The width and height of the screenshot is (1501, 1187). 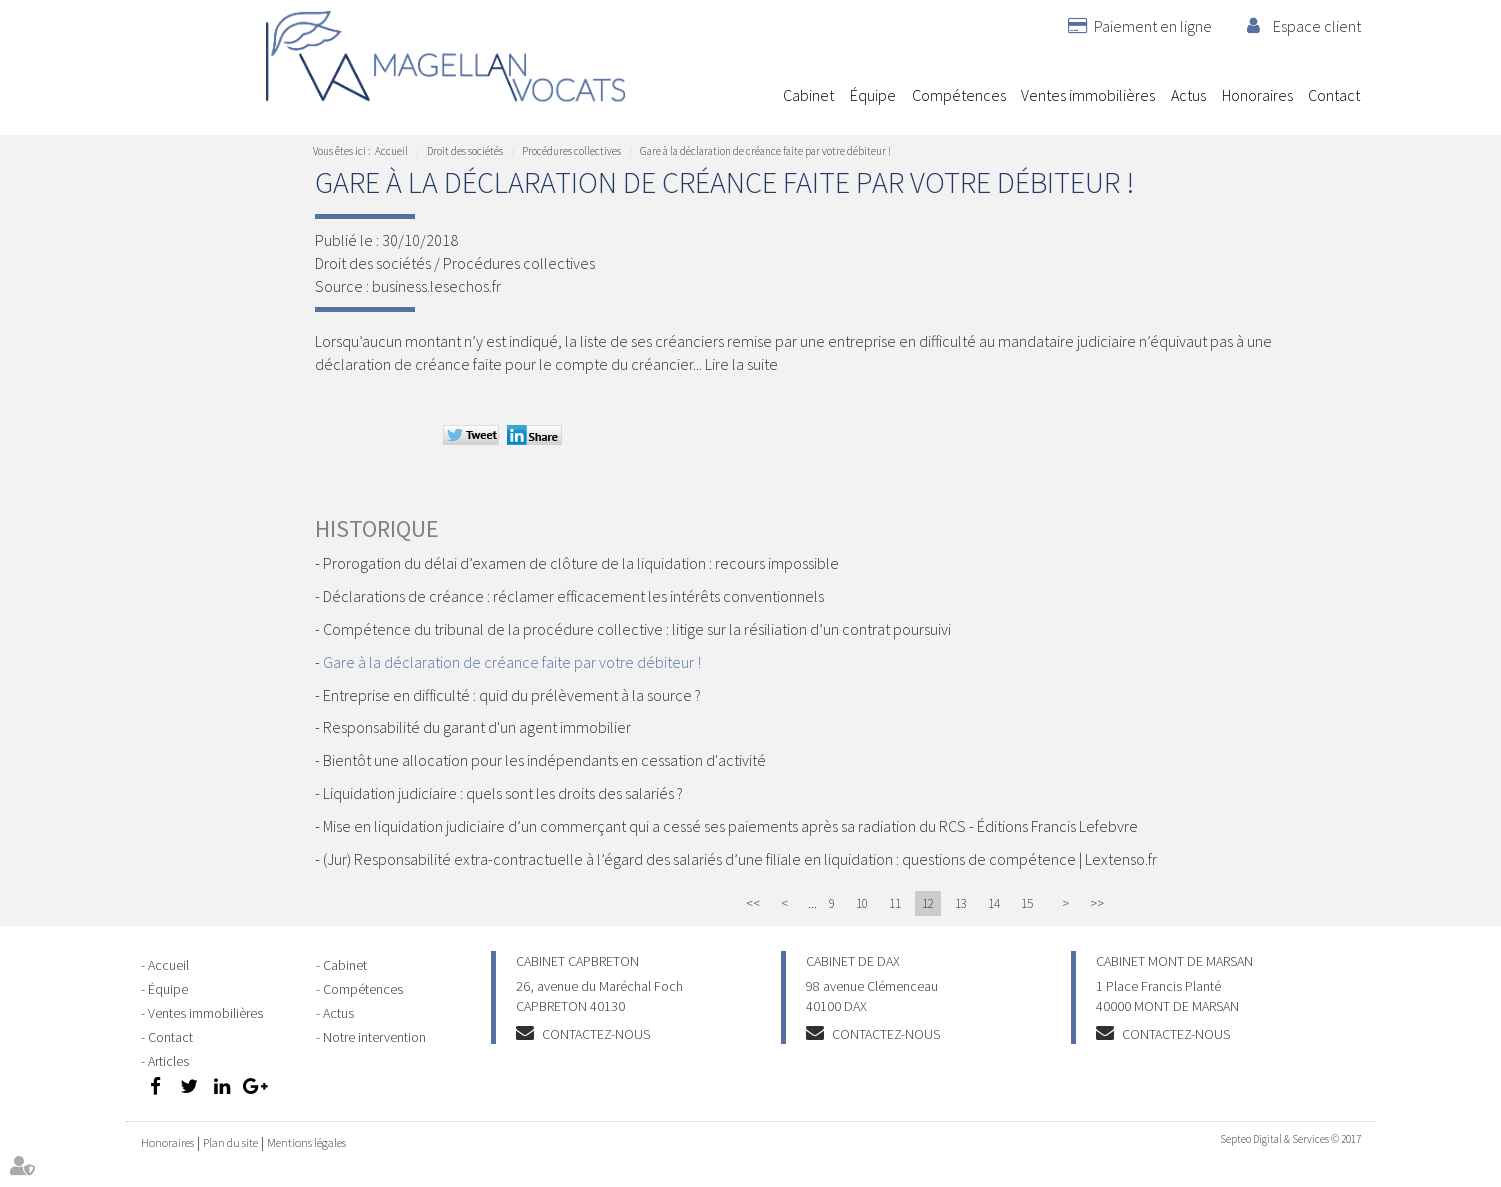 What do you see at coordinates (581, 563) in the screenshot?
I see `Prorogation du délai d’examen de clôture de la liquidation : recours impossible` at bounding box center [581, 563].